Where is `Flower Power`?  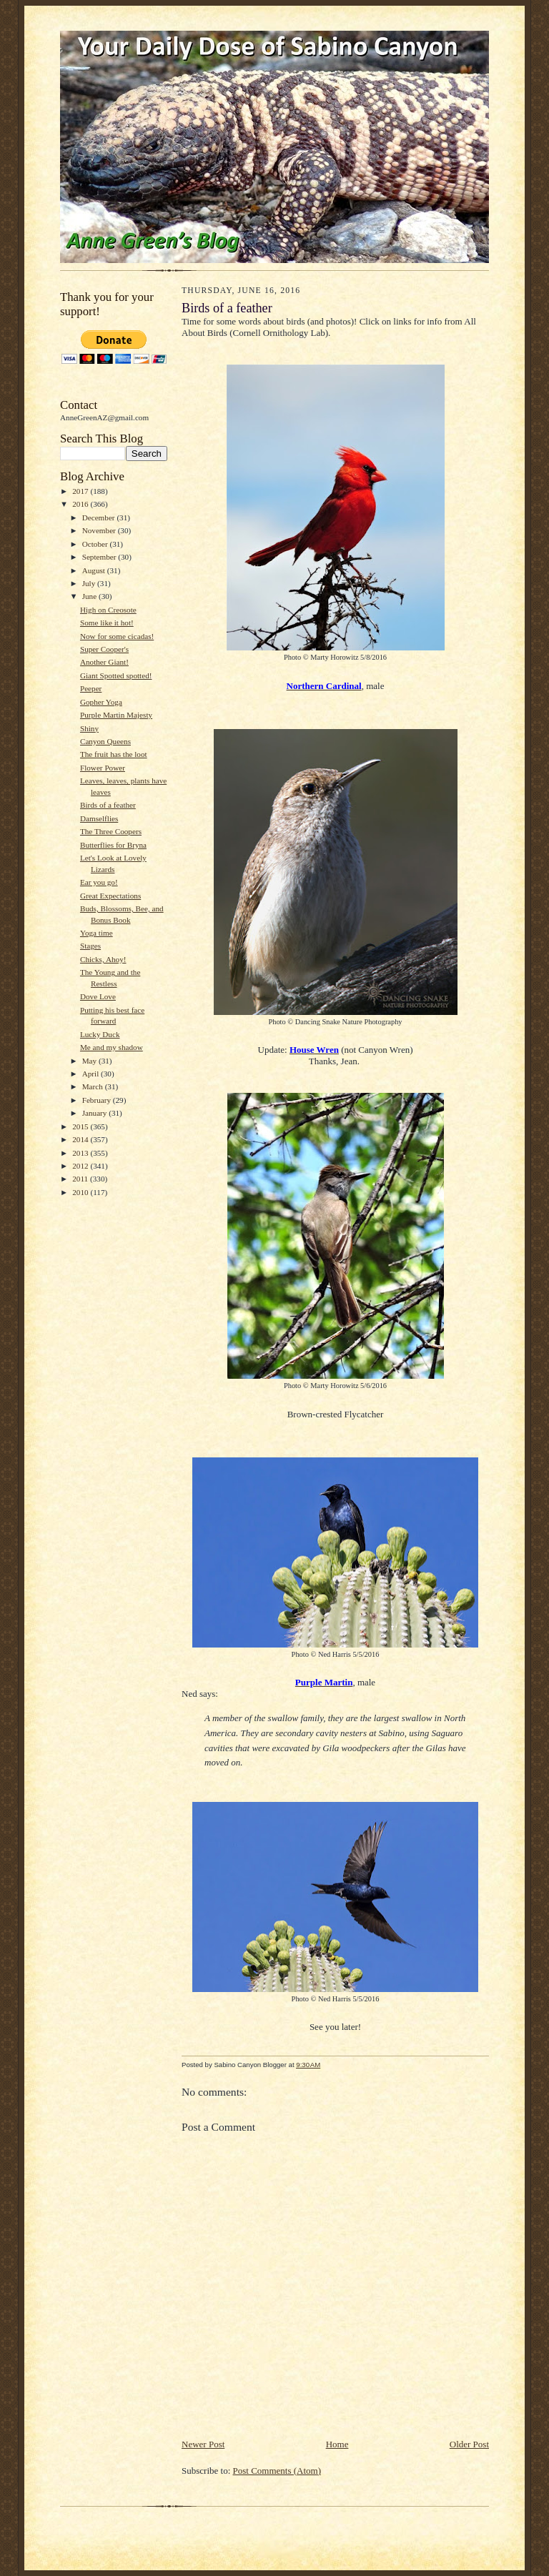 Flower Power is located at coordinates (102, 767).